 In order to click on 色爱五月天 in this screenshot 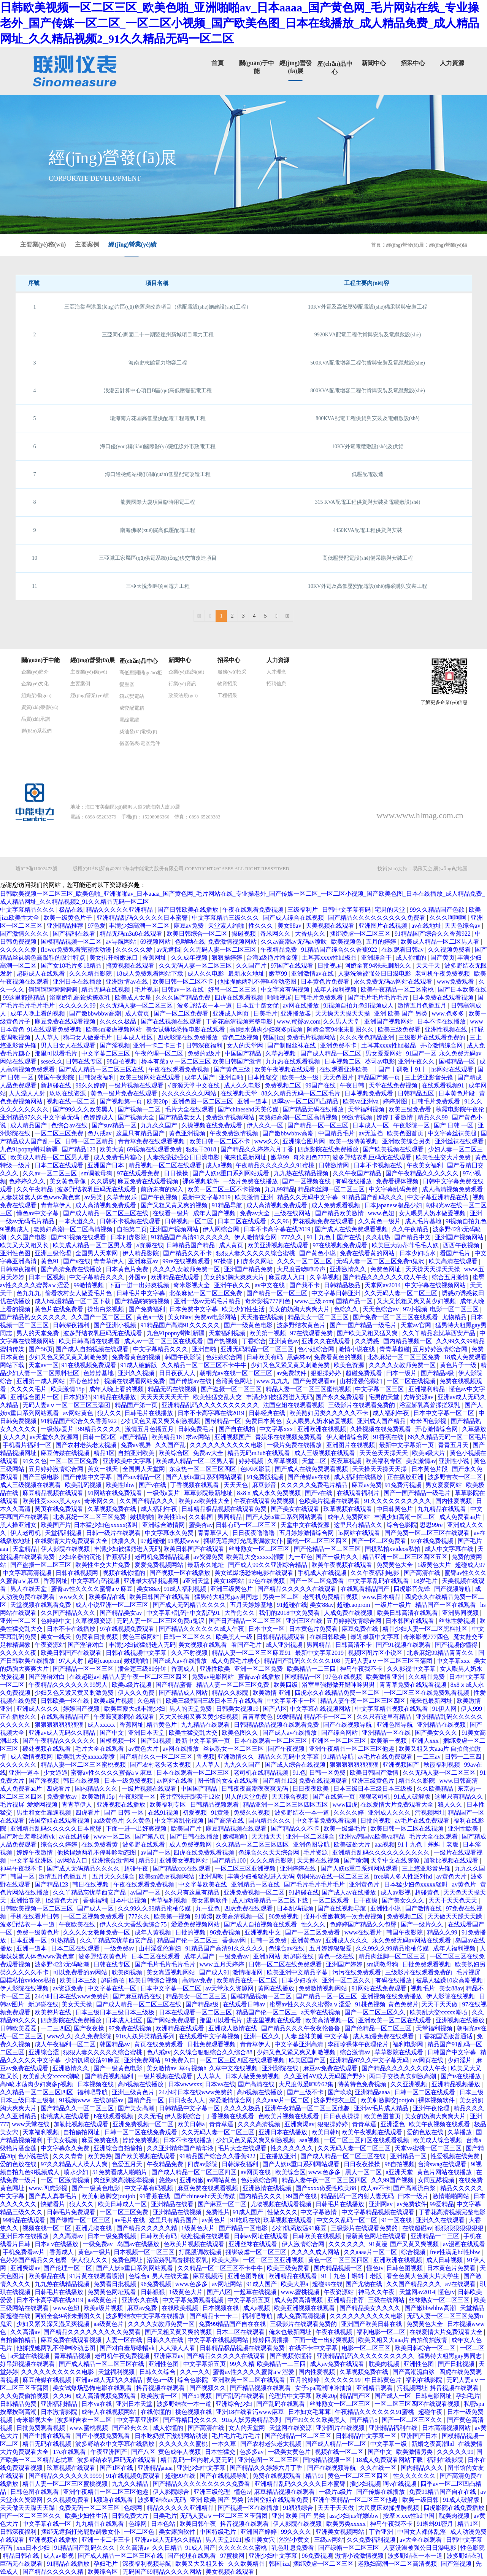, I will do `click(128, 2164)`.